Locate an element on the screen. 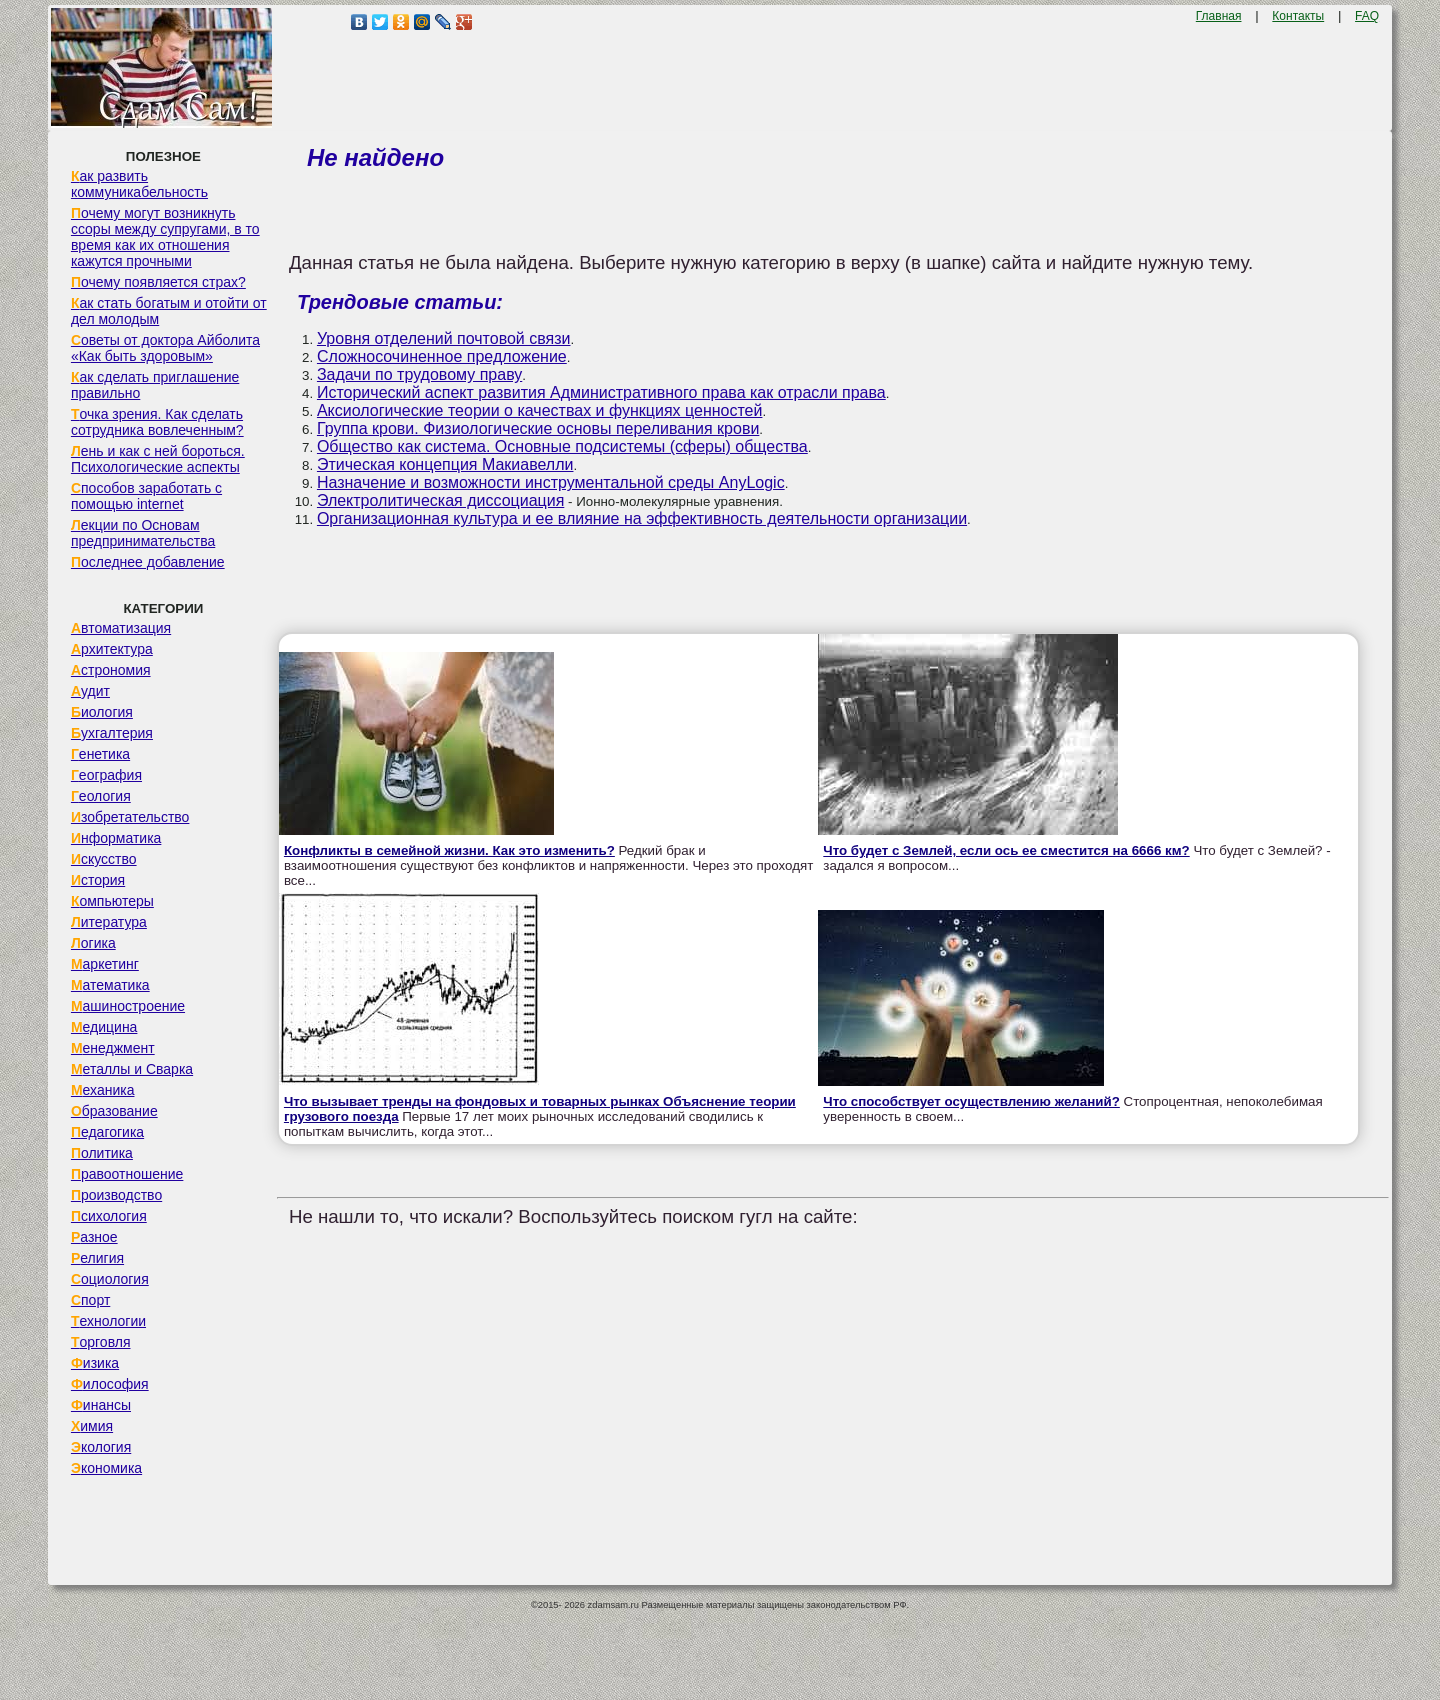  Способов заработать с помощью internet is located at coordinates (146, 496).